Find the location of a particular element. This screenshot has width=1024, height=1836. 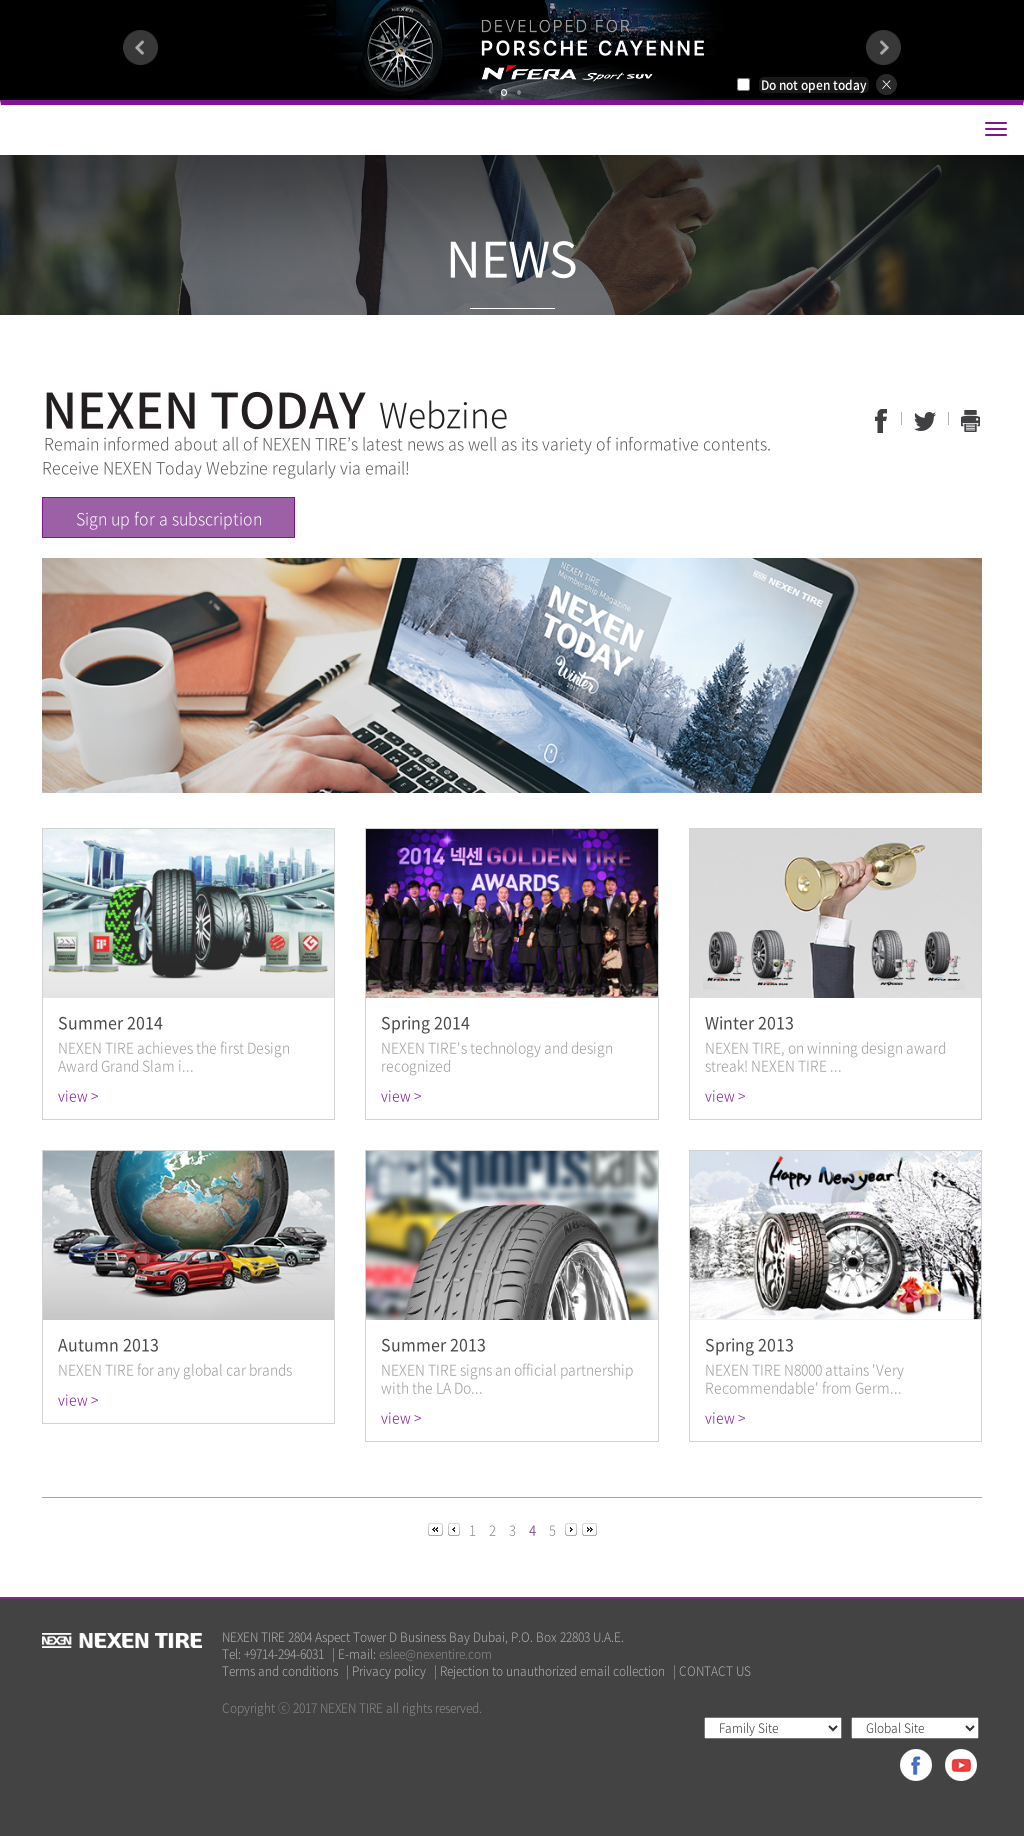

Terms and conditions is located at coordinates (280, 1671).